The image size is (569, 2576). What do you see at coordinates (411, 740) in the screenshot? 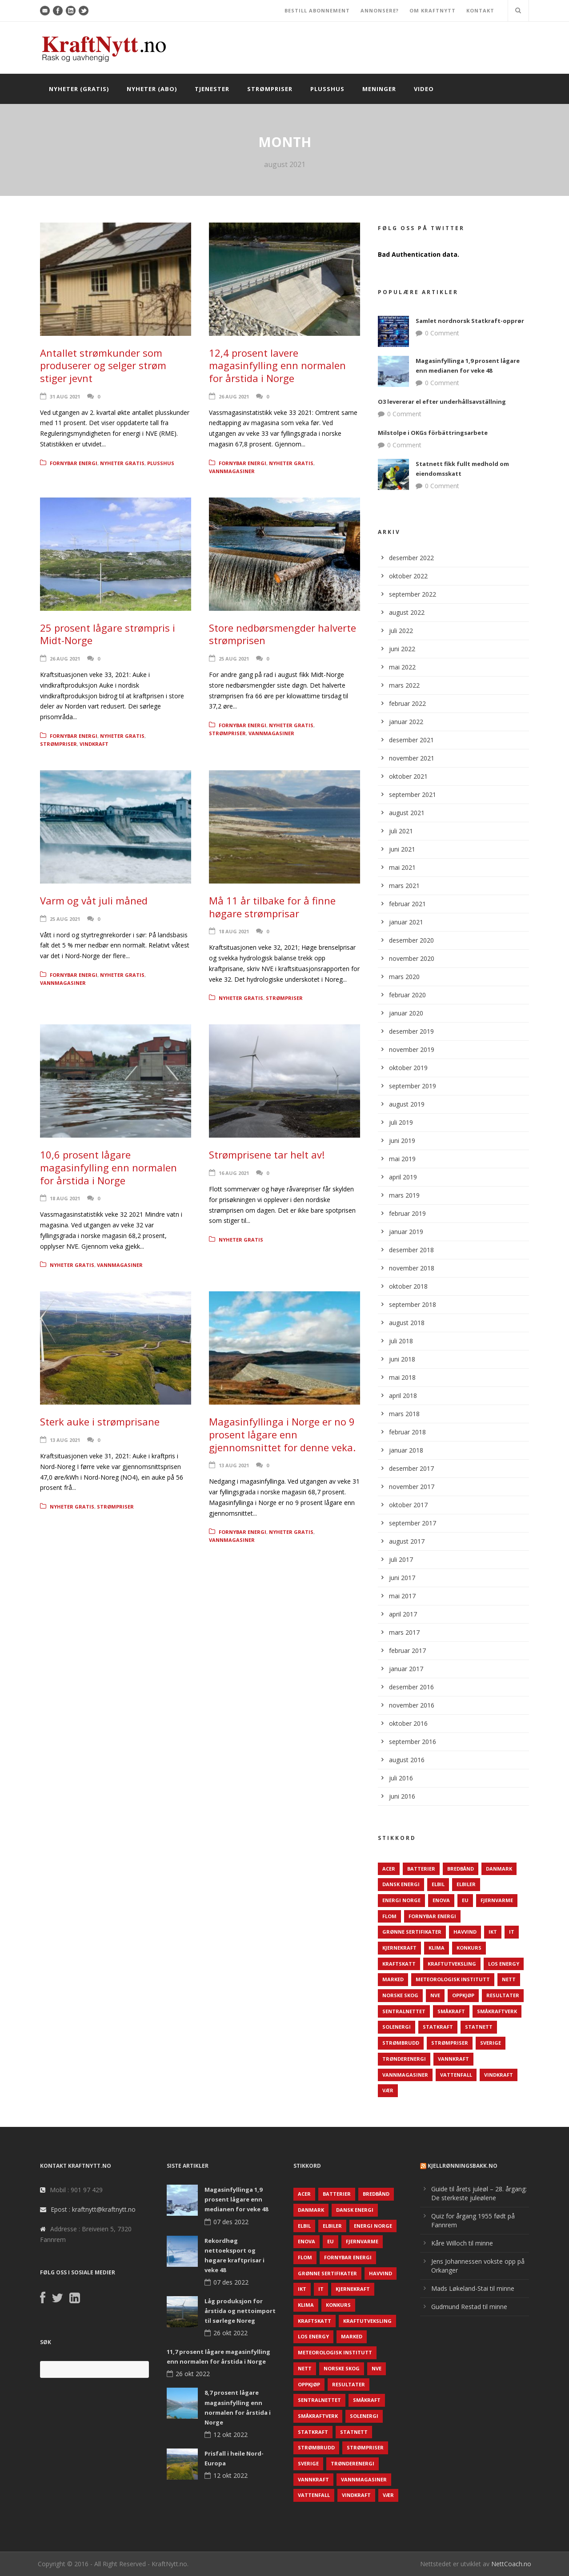
I see `desember 2021` at bounding box center [411, 740].